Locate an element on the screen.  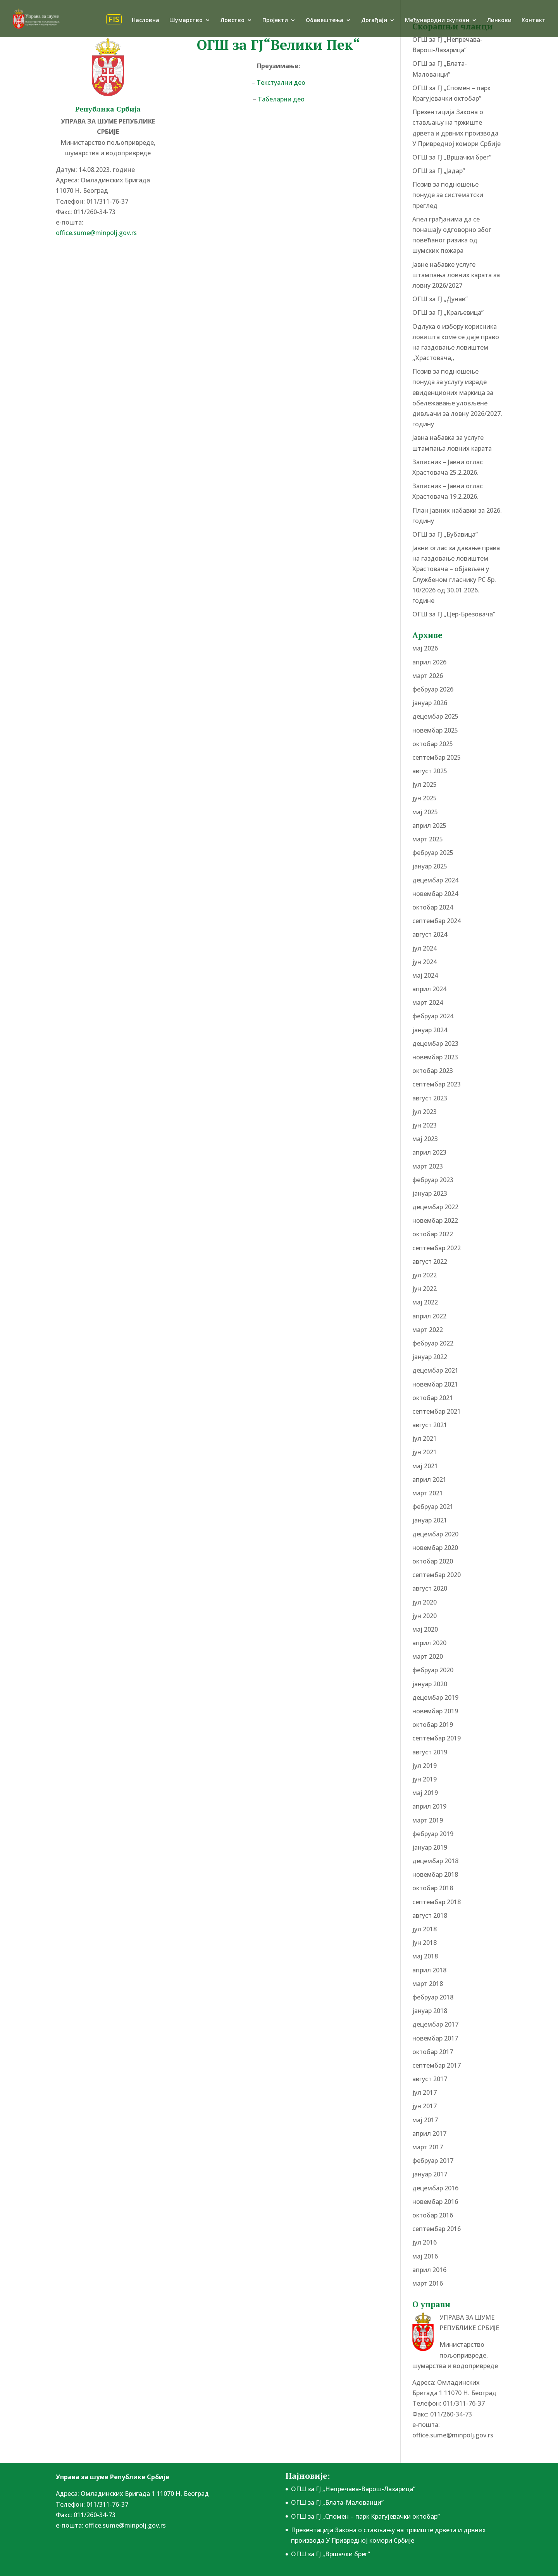
мај 2016 is located at coordinates (425, 2256).